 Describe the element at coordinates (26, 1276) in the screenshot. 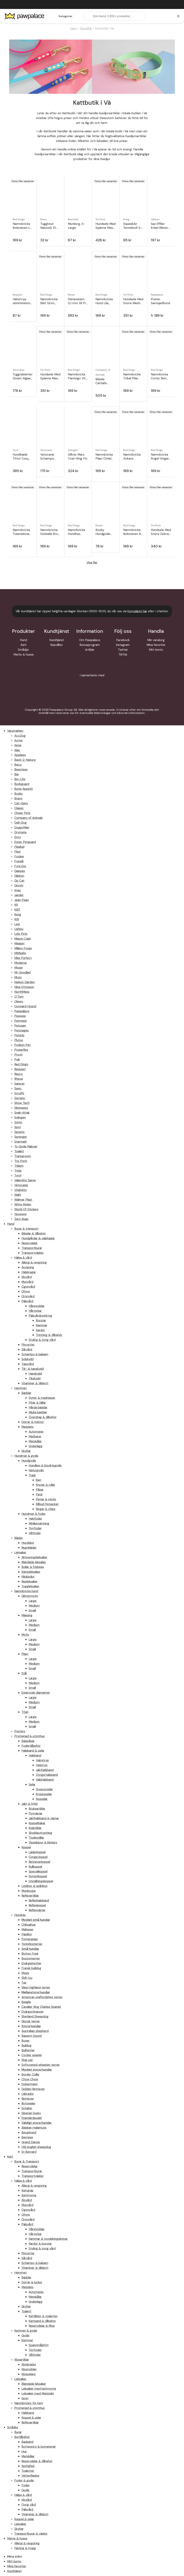

I see `Klovård` at that location.